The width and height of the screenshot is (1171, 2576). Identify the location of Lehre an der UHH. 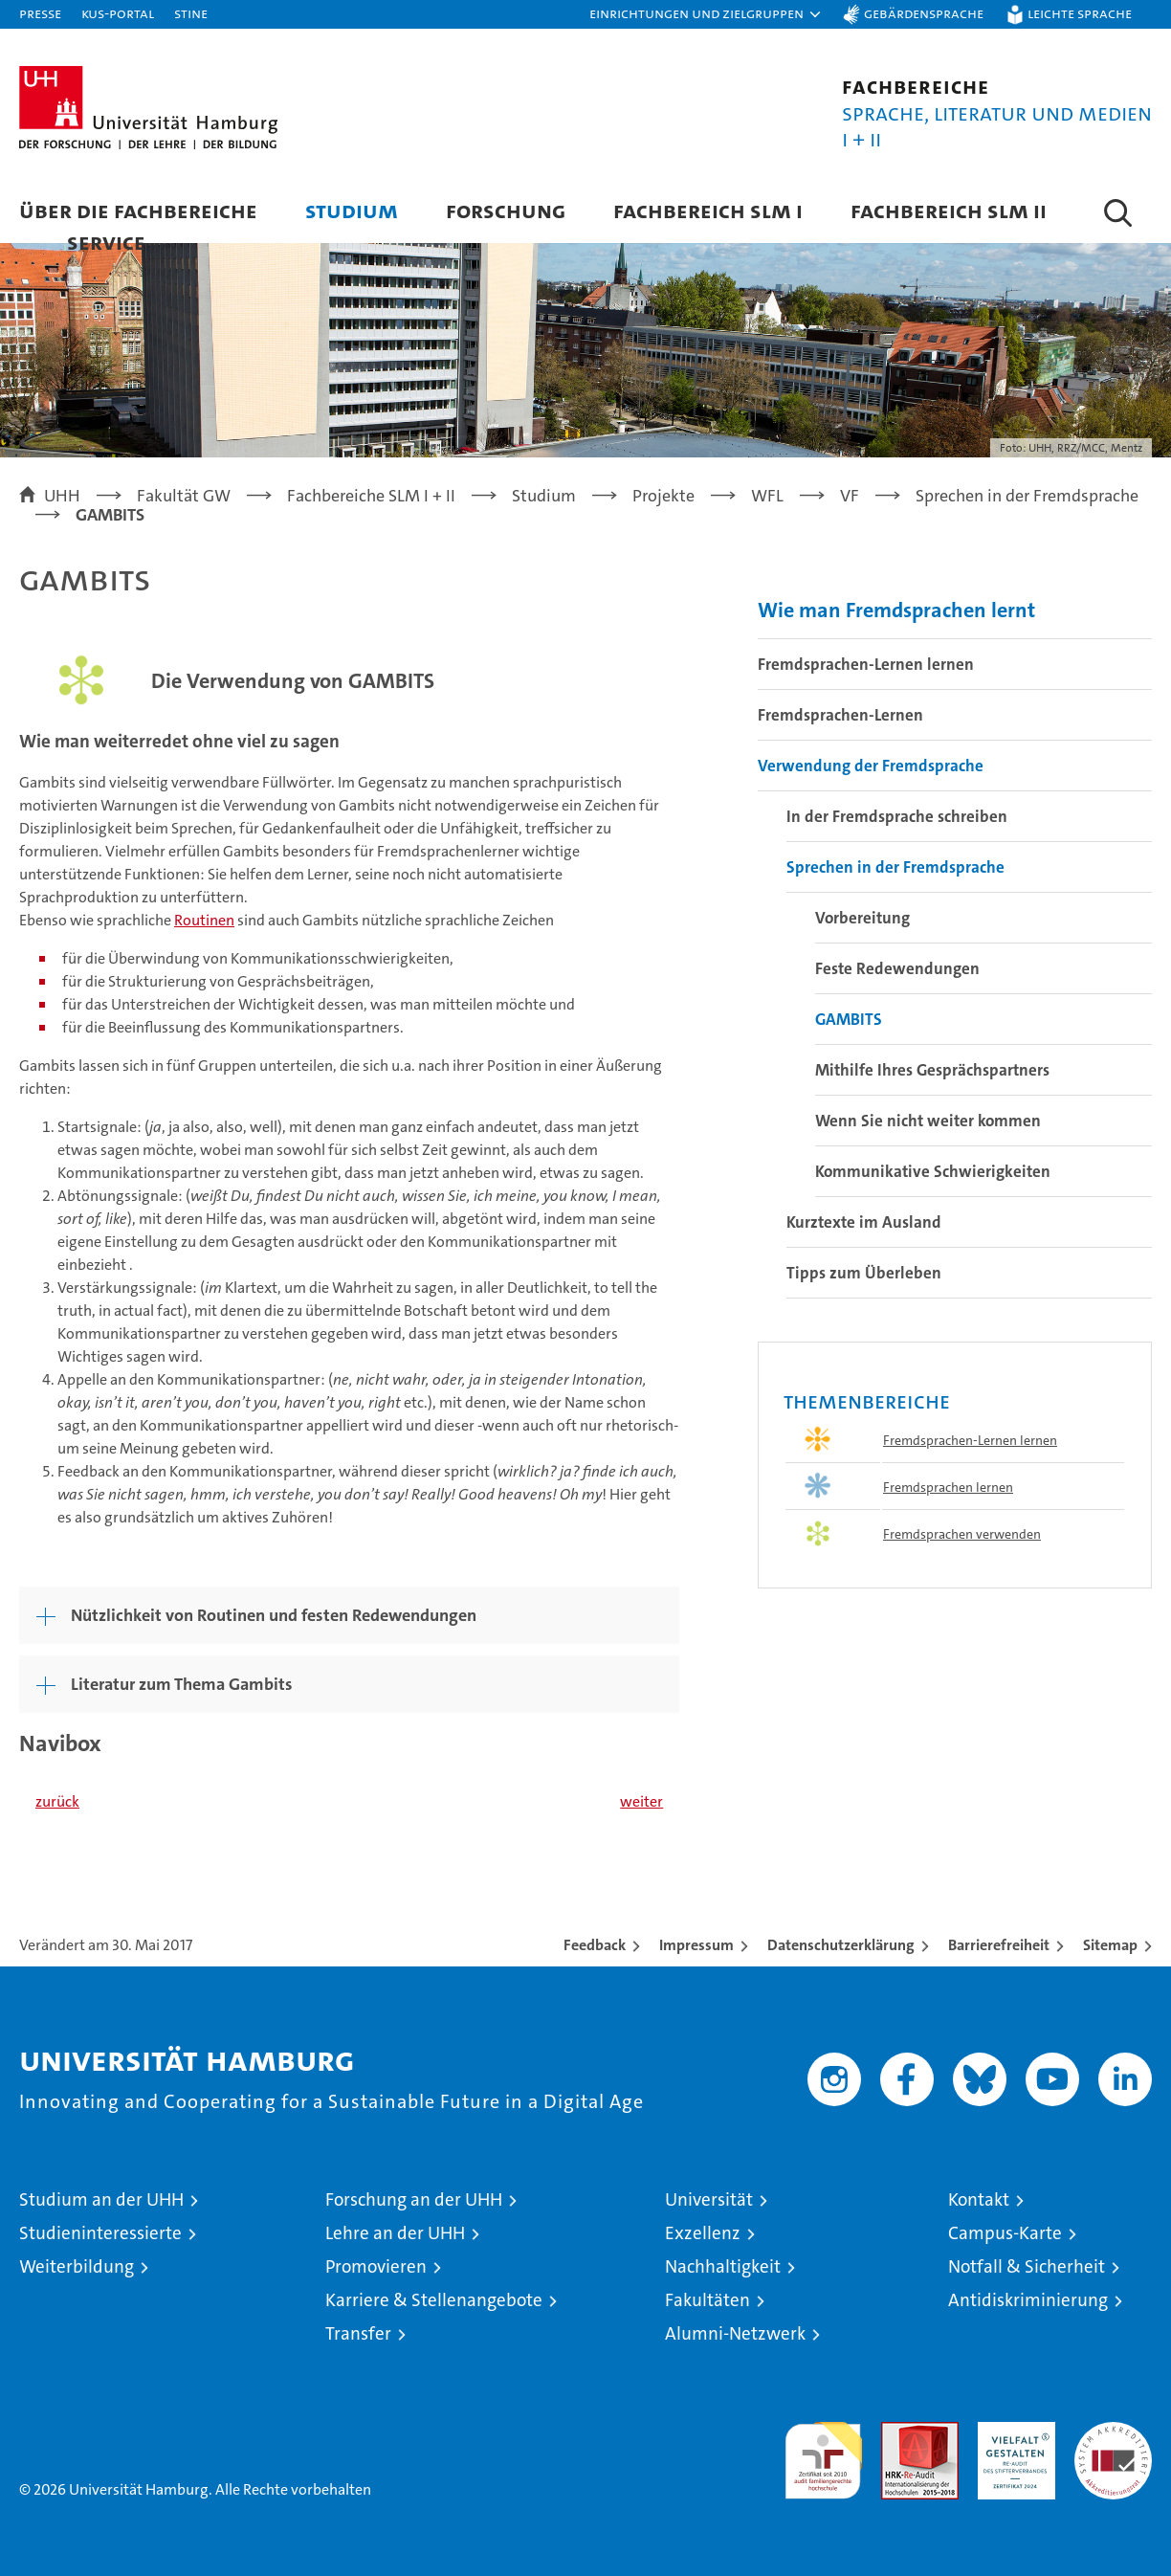
(395, 2233).